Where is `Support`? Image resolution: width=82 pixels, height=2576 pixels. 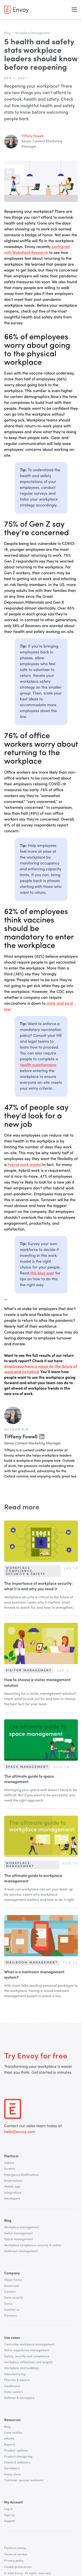 Support is located at coordinates (9, 2521).